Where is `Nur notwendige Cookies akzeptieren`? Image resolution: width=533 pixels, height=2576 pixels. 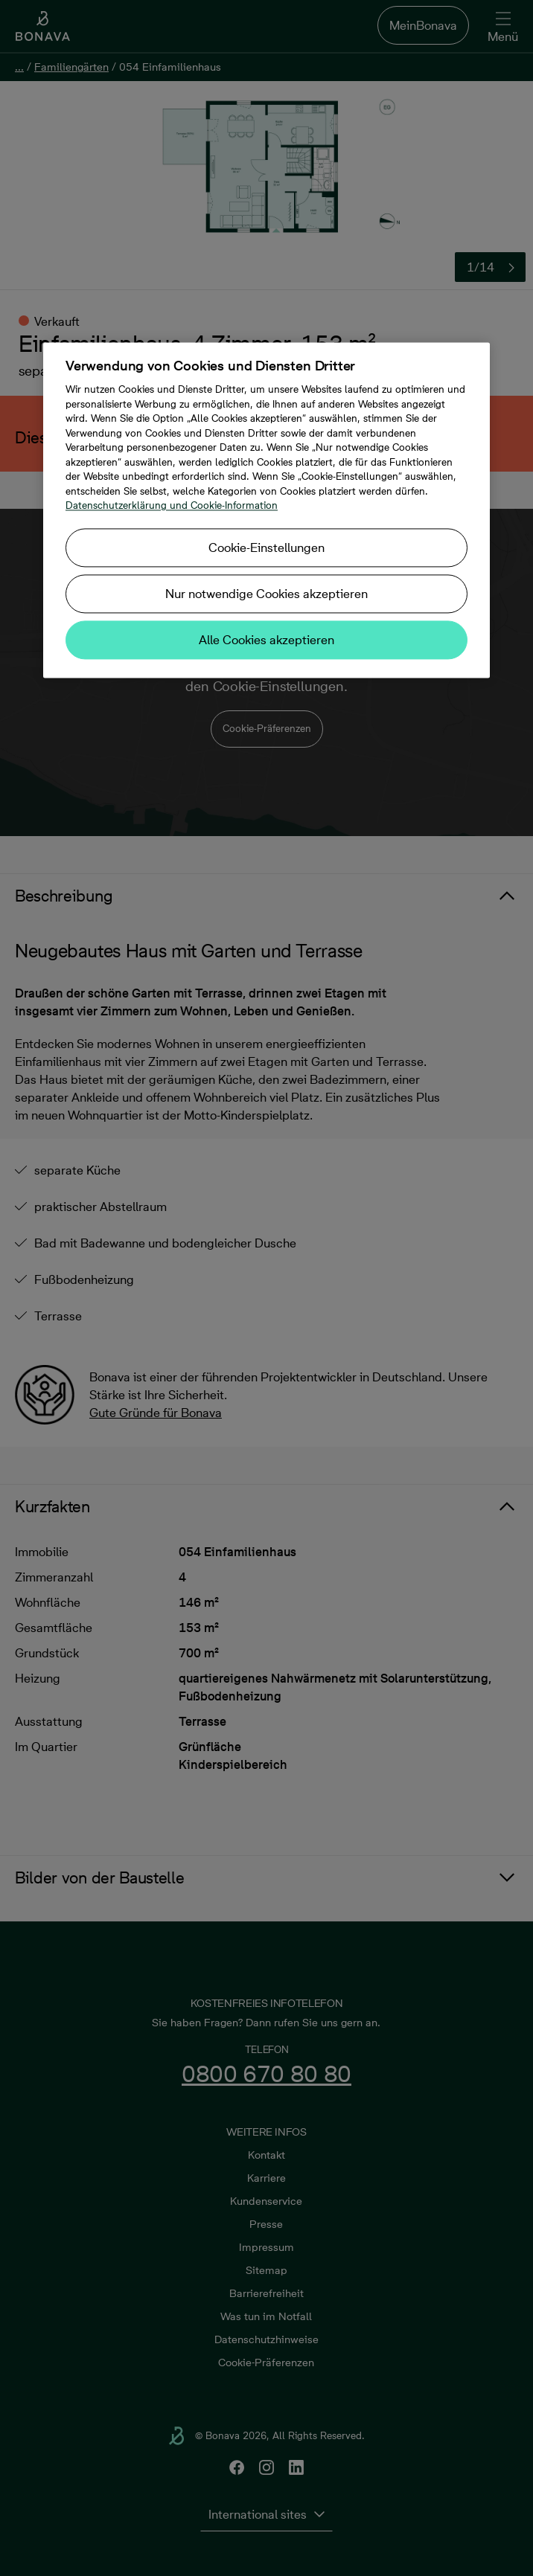 Nur notwendige Cookies akzeptieren is located at coordinates (266, 593).